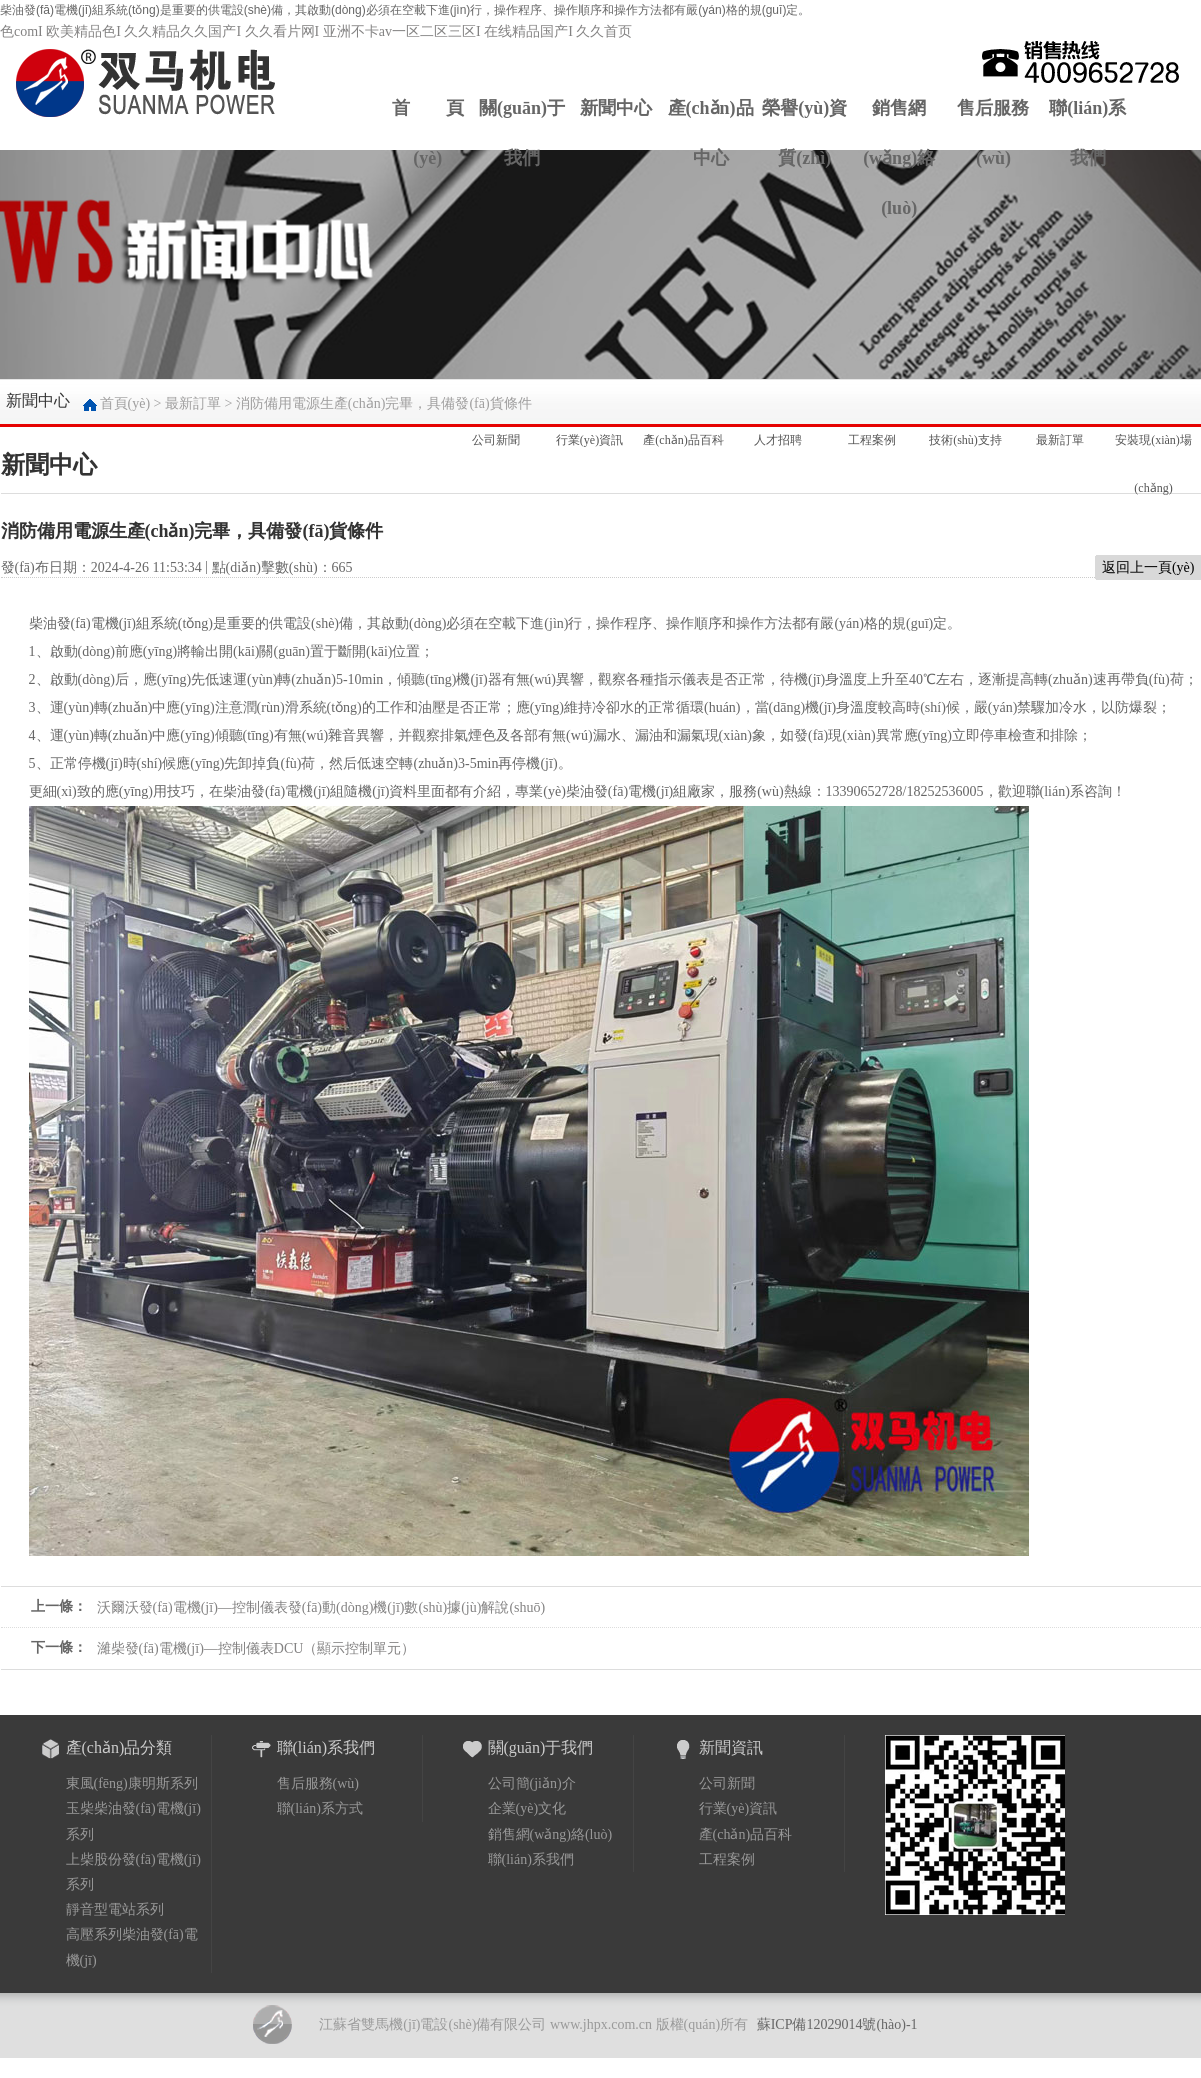 This screenshot has width=1201, height=2078. Describe the element at coordinates (899, 158) in the screenshot. I see `銷售網(wǎng)絡(luò)` at that location.